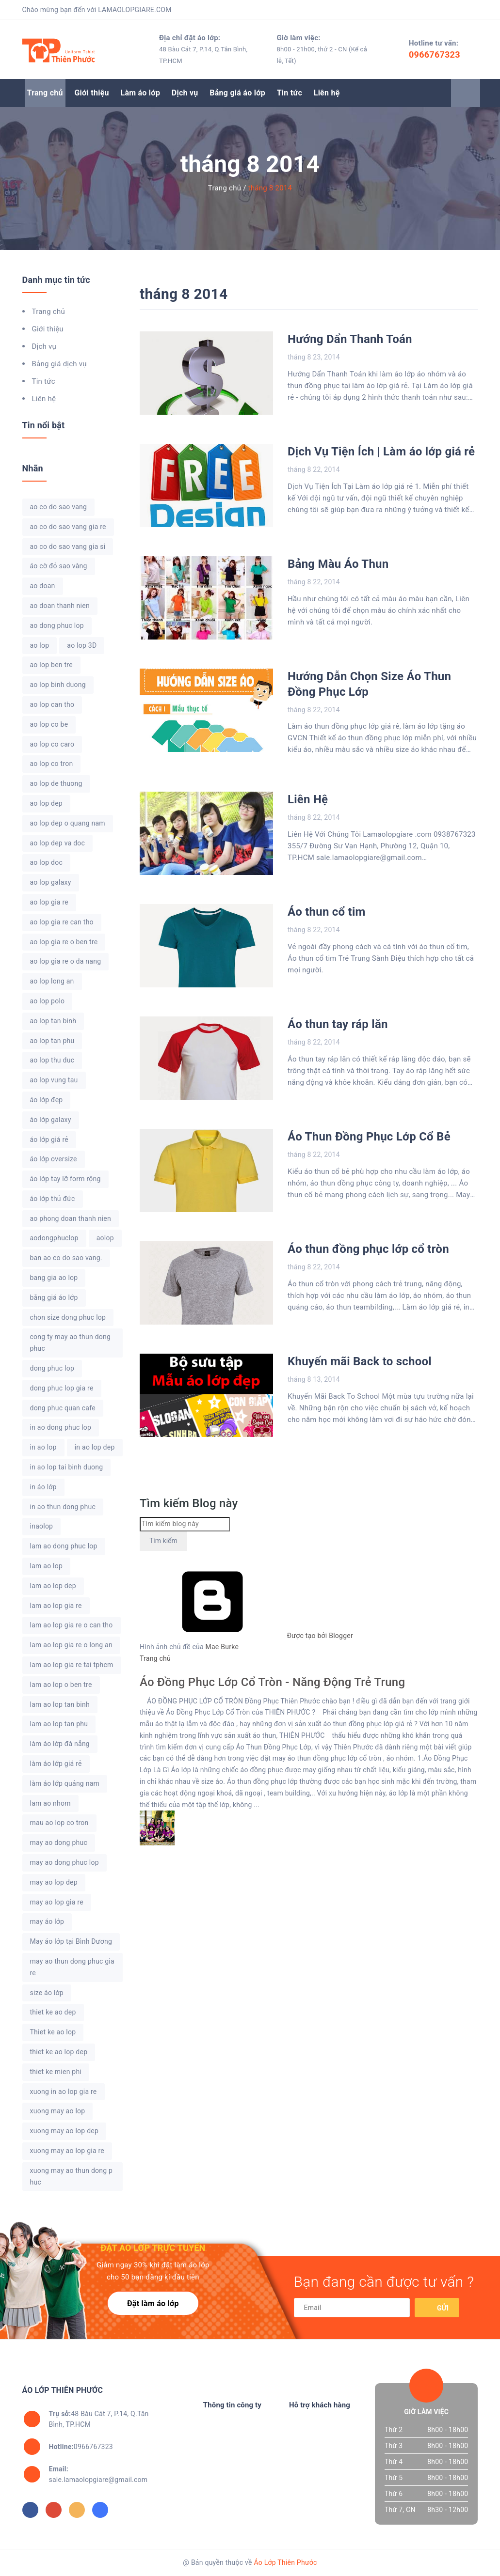 The width and height of the screenshot is (500, 2576). Describe the element at coordinates (46, 862) in the screenshot. I see `ao lop doc` at that location.